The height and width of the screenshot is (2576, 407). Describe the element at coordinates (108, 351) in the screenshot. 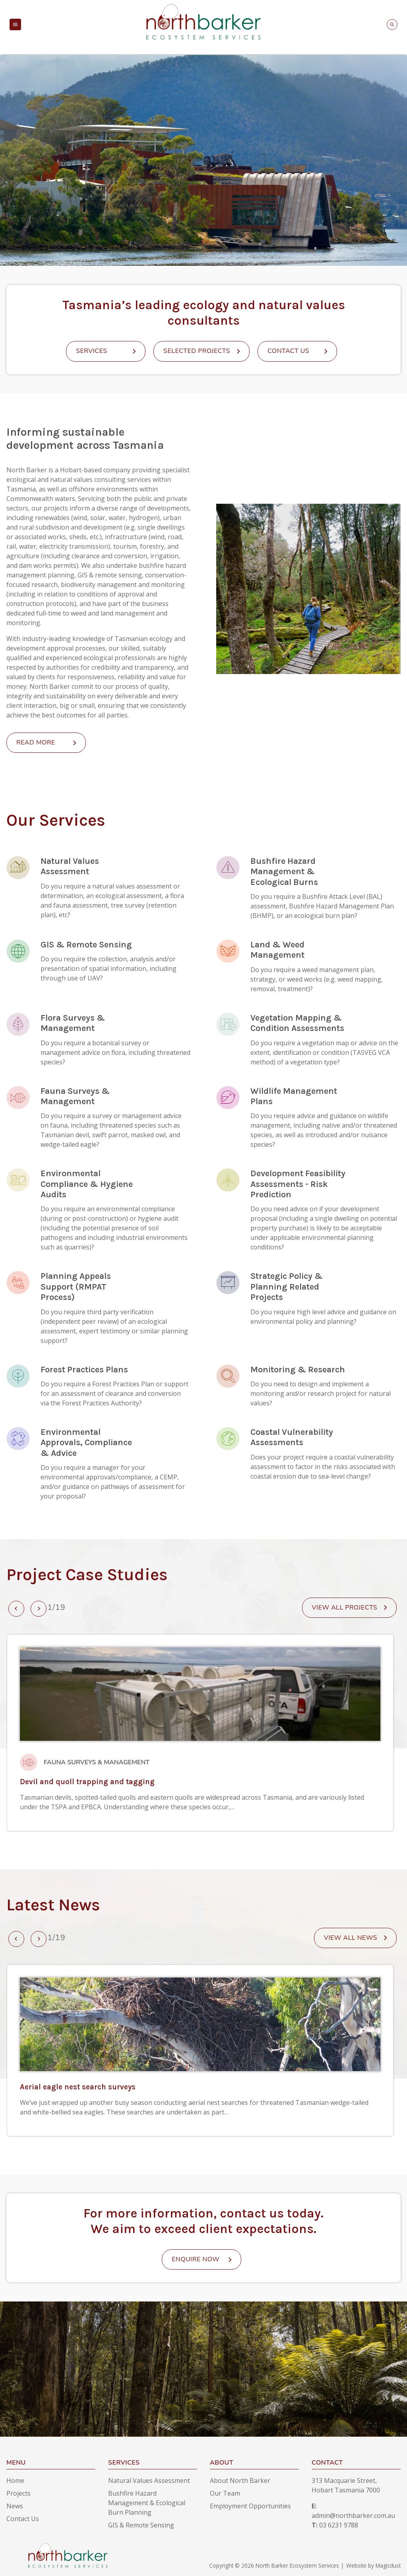

I see `Services` at that location.